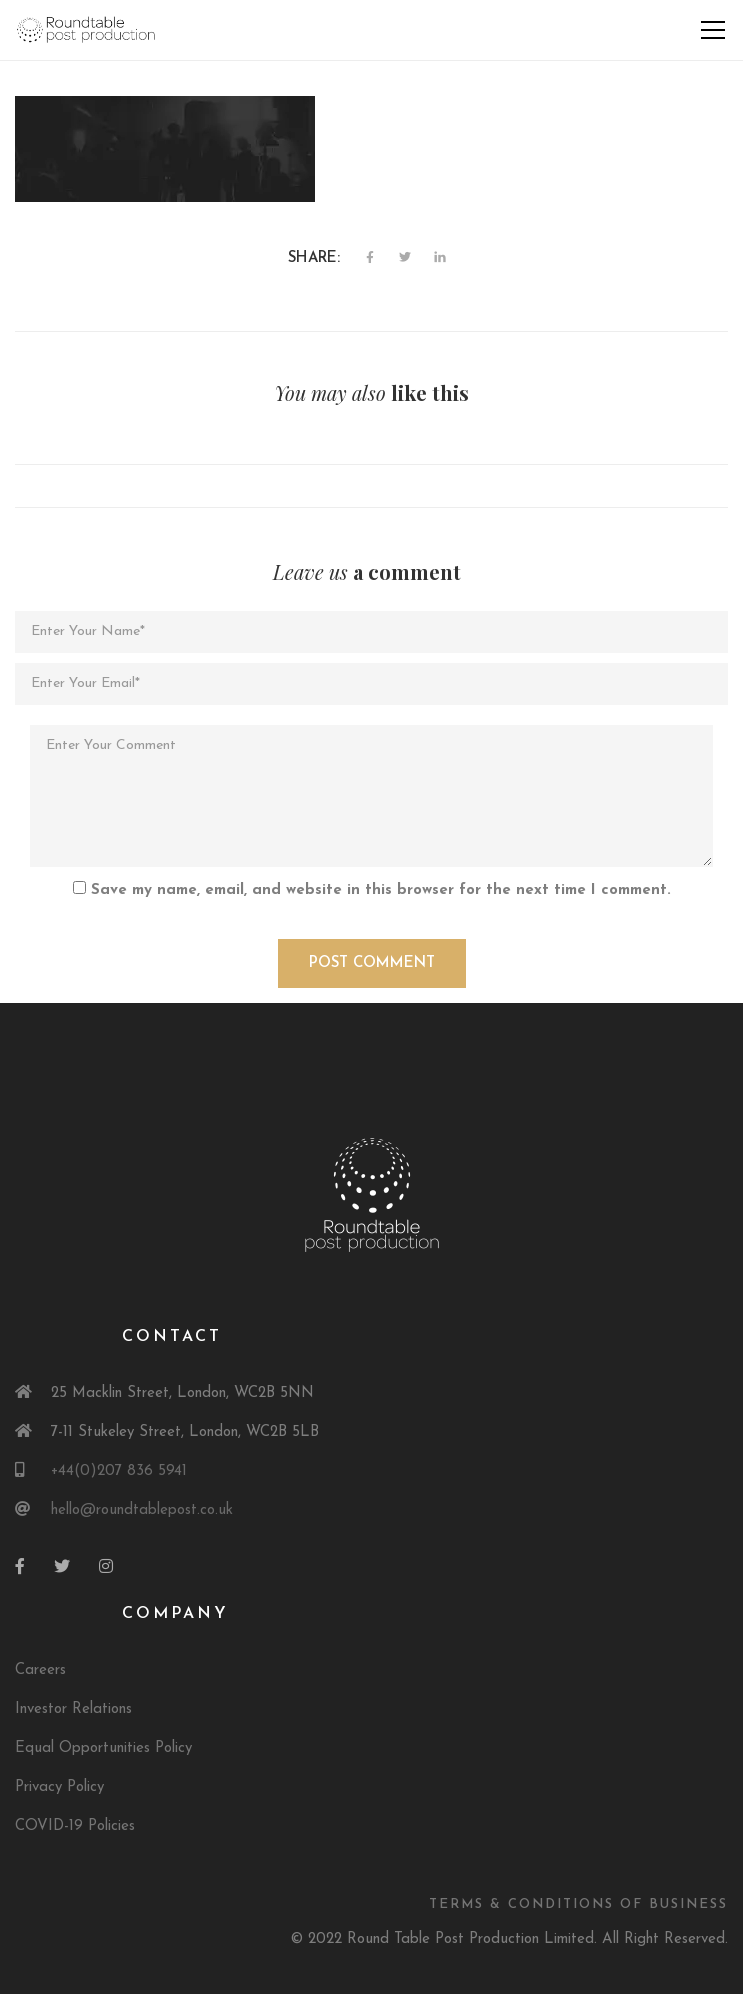 This screenshot has width=743, height=1994. Describe the element at coordinates (578, 1904) in the screenshot. I see `Terms & Conditions of Business` at that location.